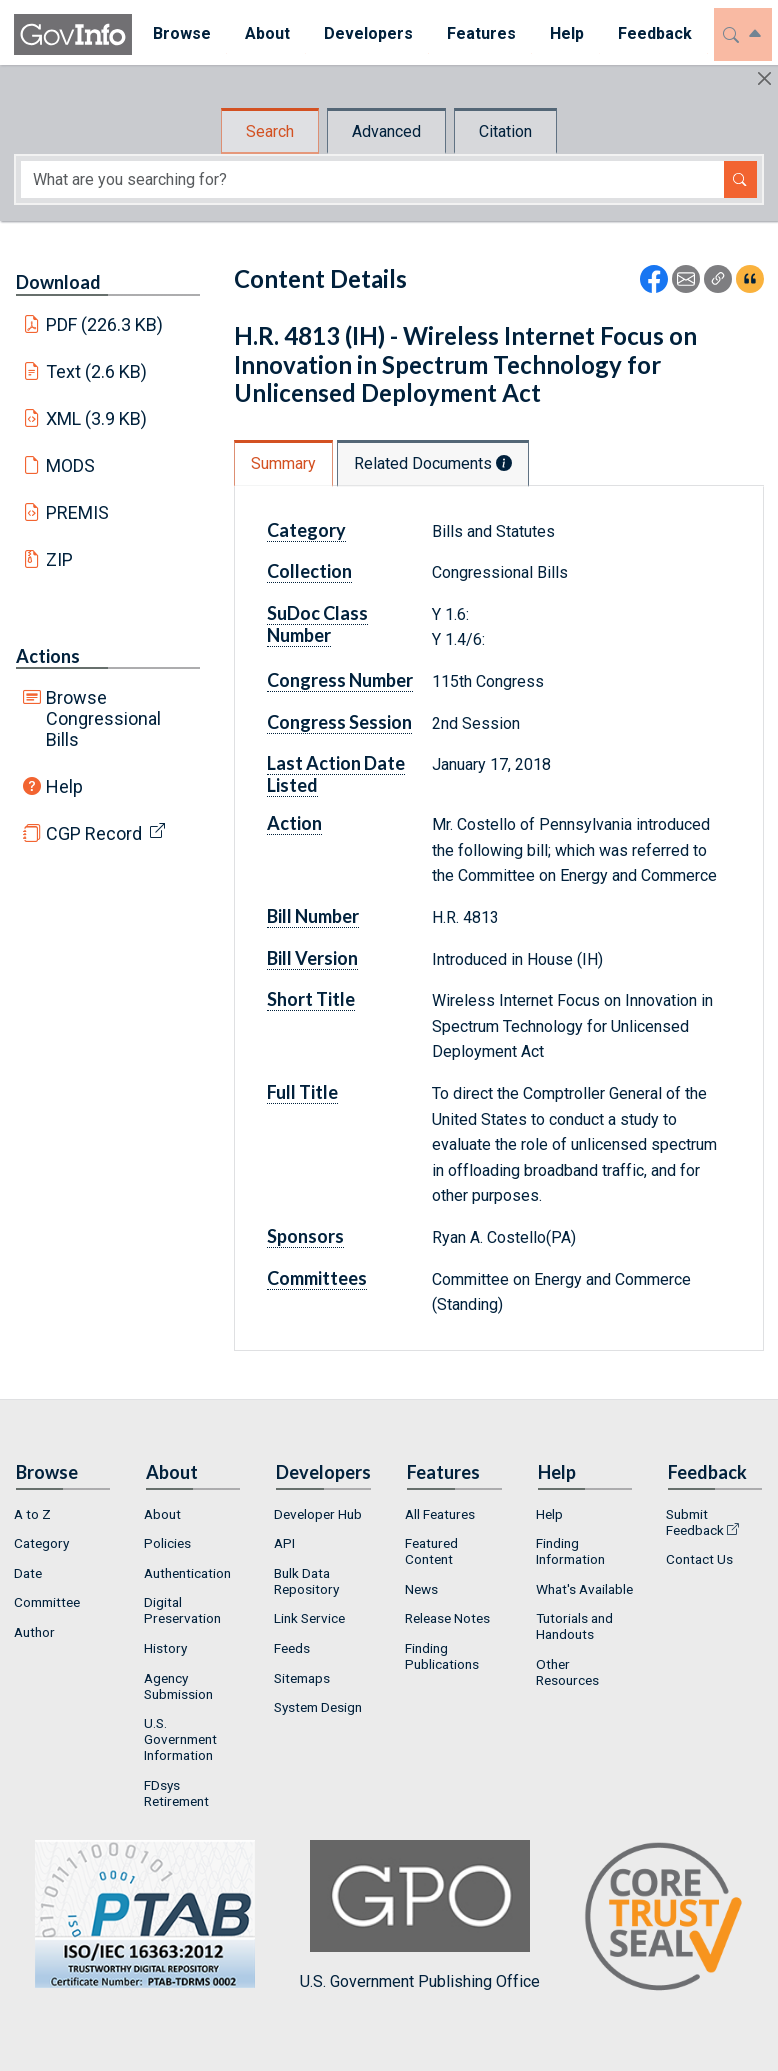  I want to click on API, so click(284, 1543).